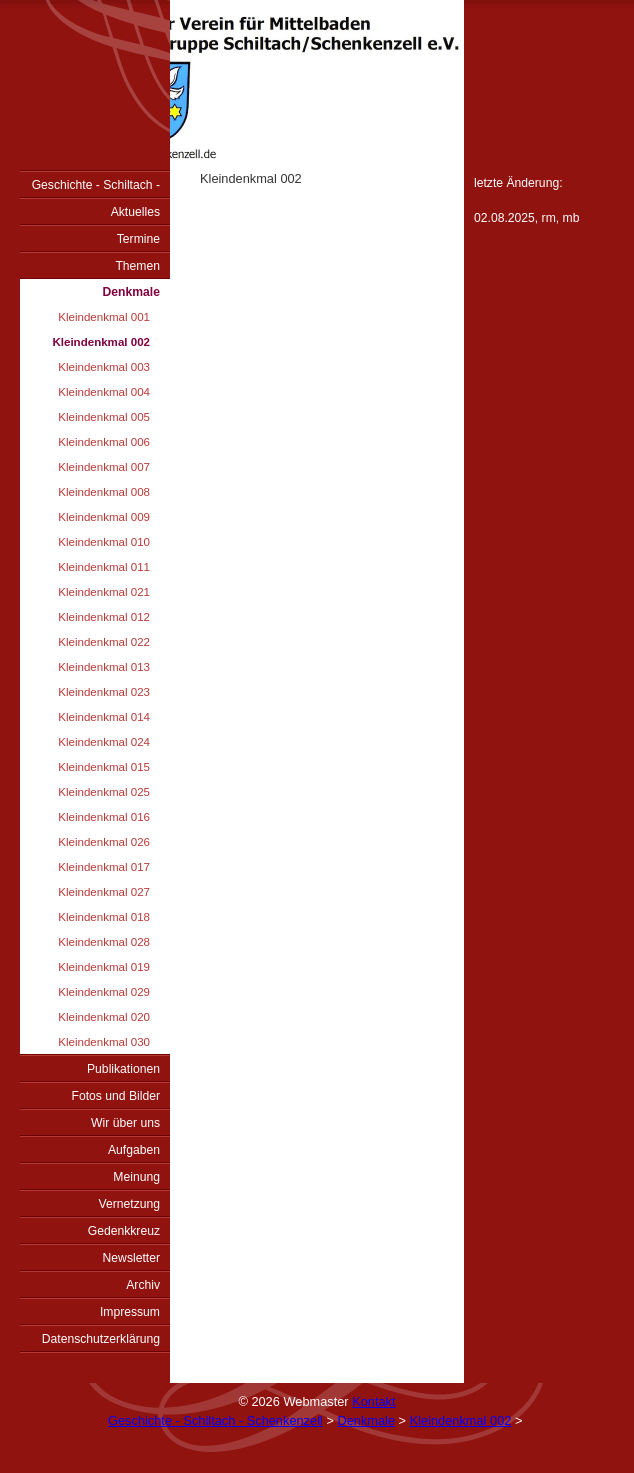  Describe the element at coordinates (104, 792) in the screenshot. I see `Kleindenkmal 025` at that location.